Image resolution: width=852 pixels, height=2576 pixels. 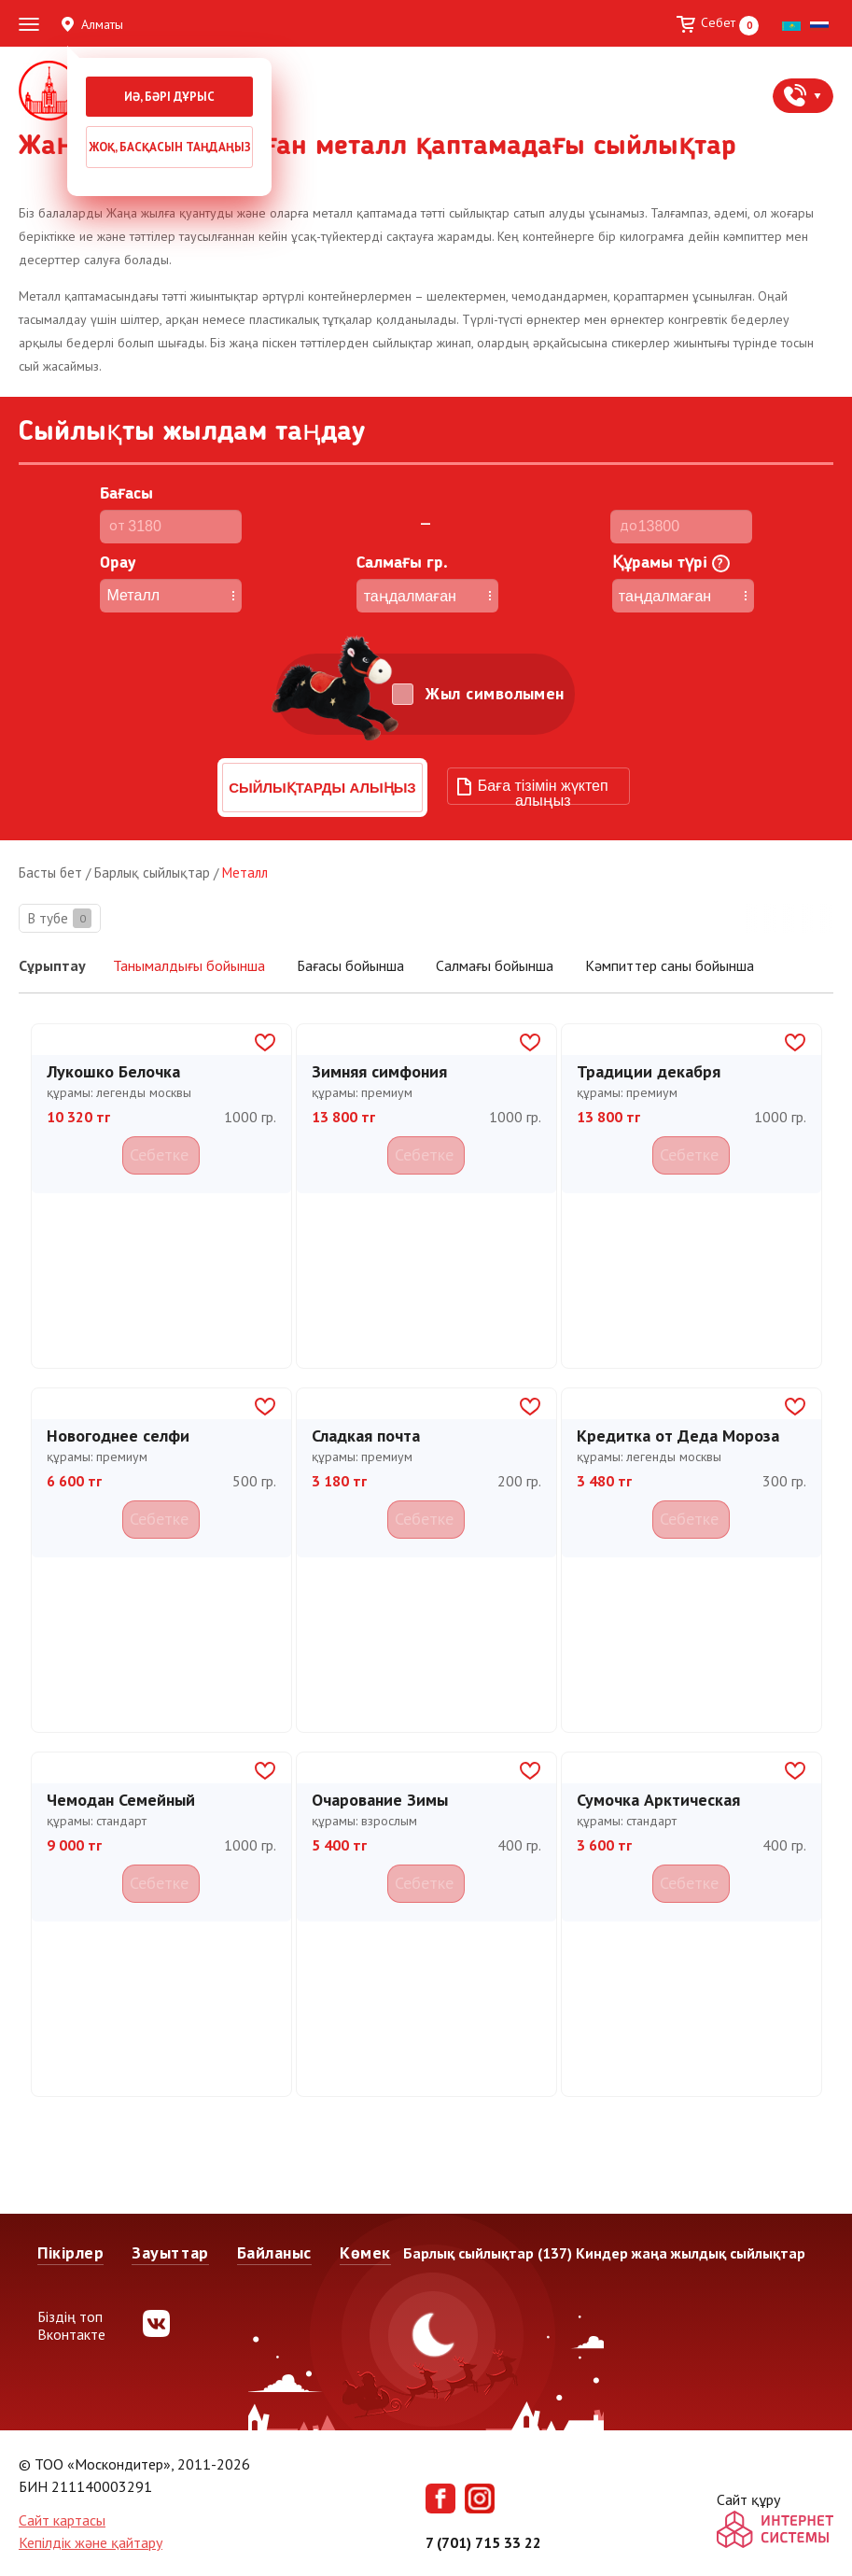 What do you see at coordinates (118, 563) in the screenshot?
I see `Орау` at bounding box center [118, 563].